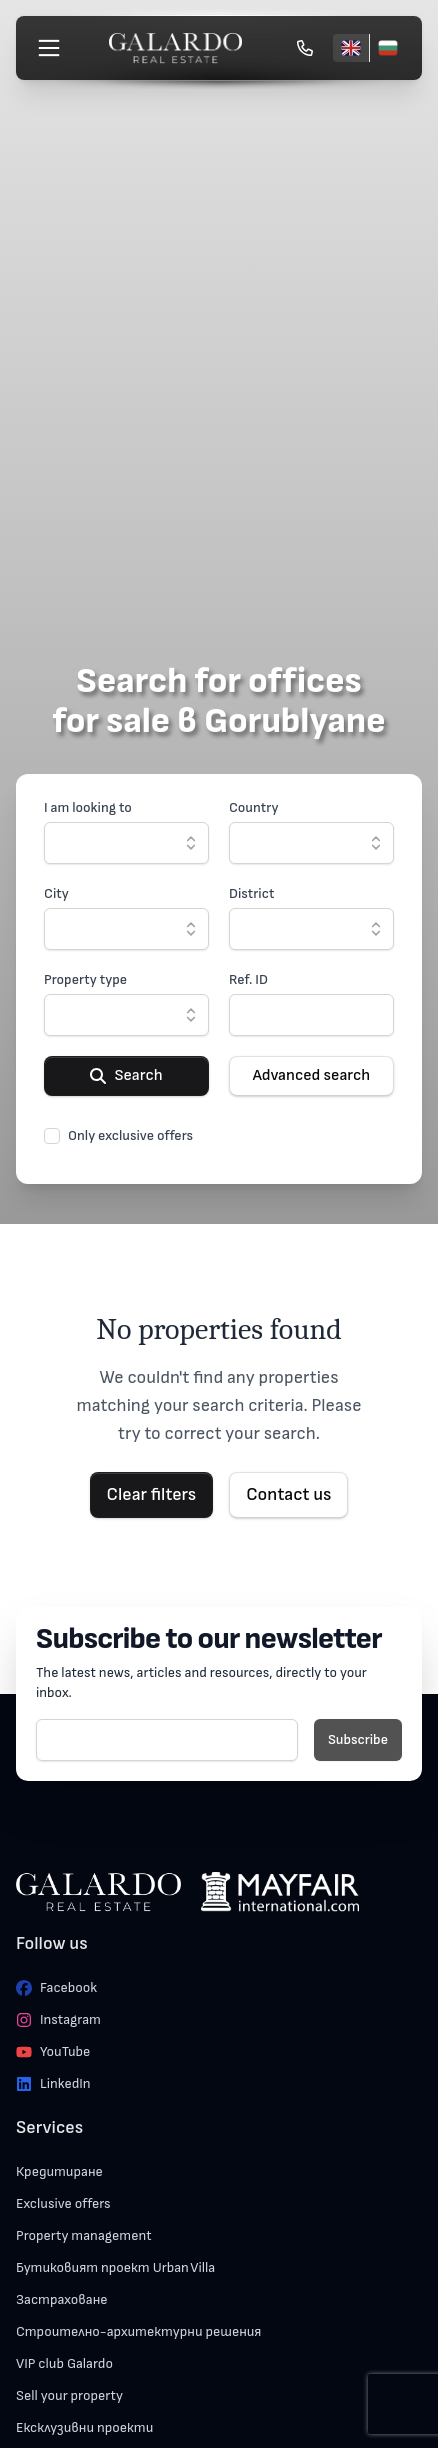 This screenshot has width=438, height=2448. Describe the element at coordinates (387, 48) in the screenshot. I see `[Български]` at that location.